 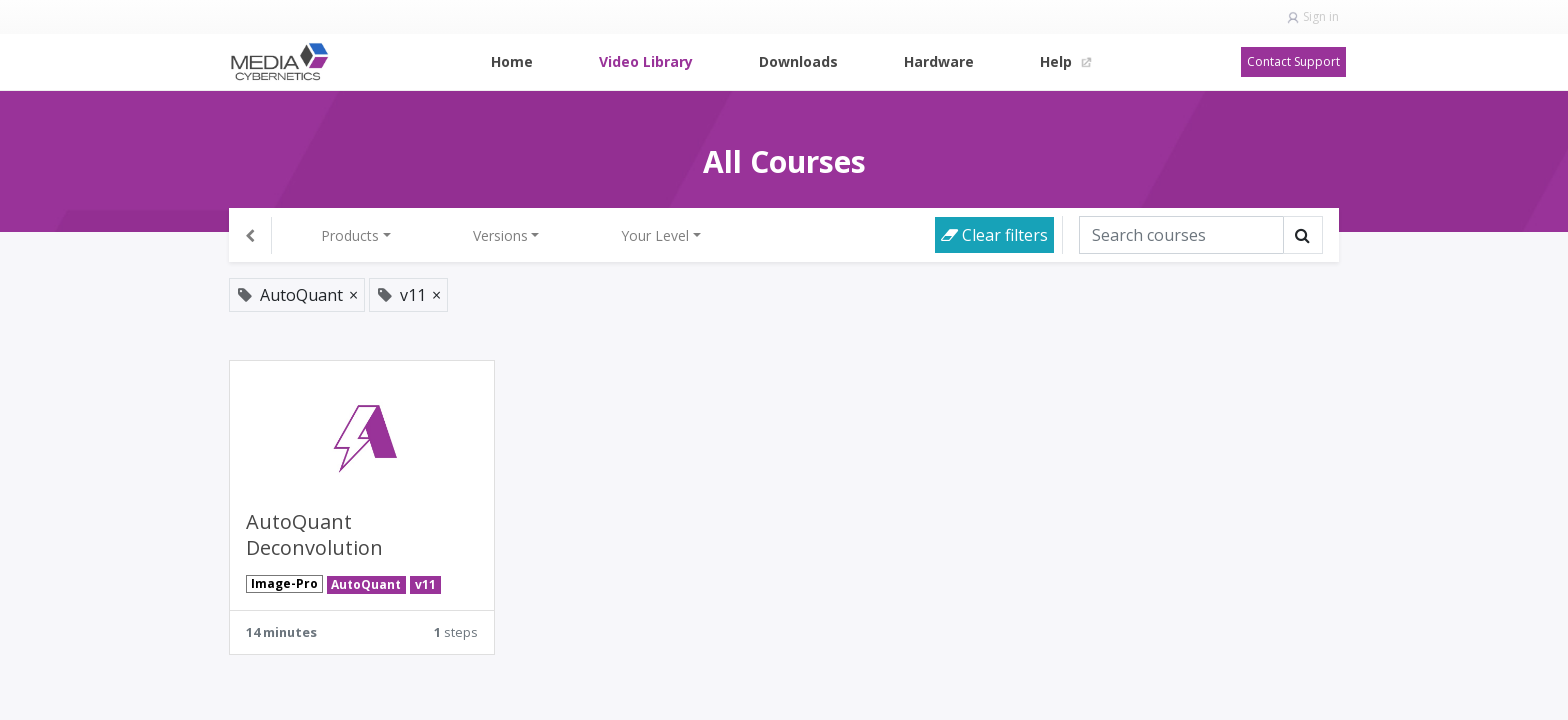 I want to click on AutoQuant Deconvolution, so click(x=314, y=535).